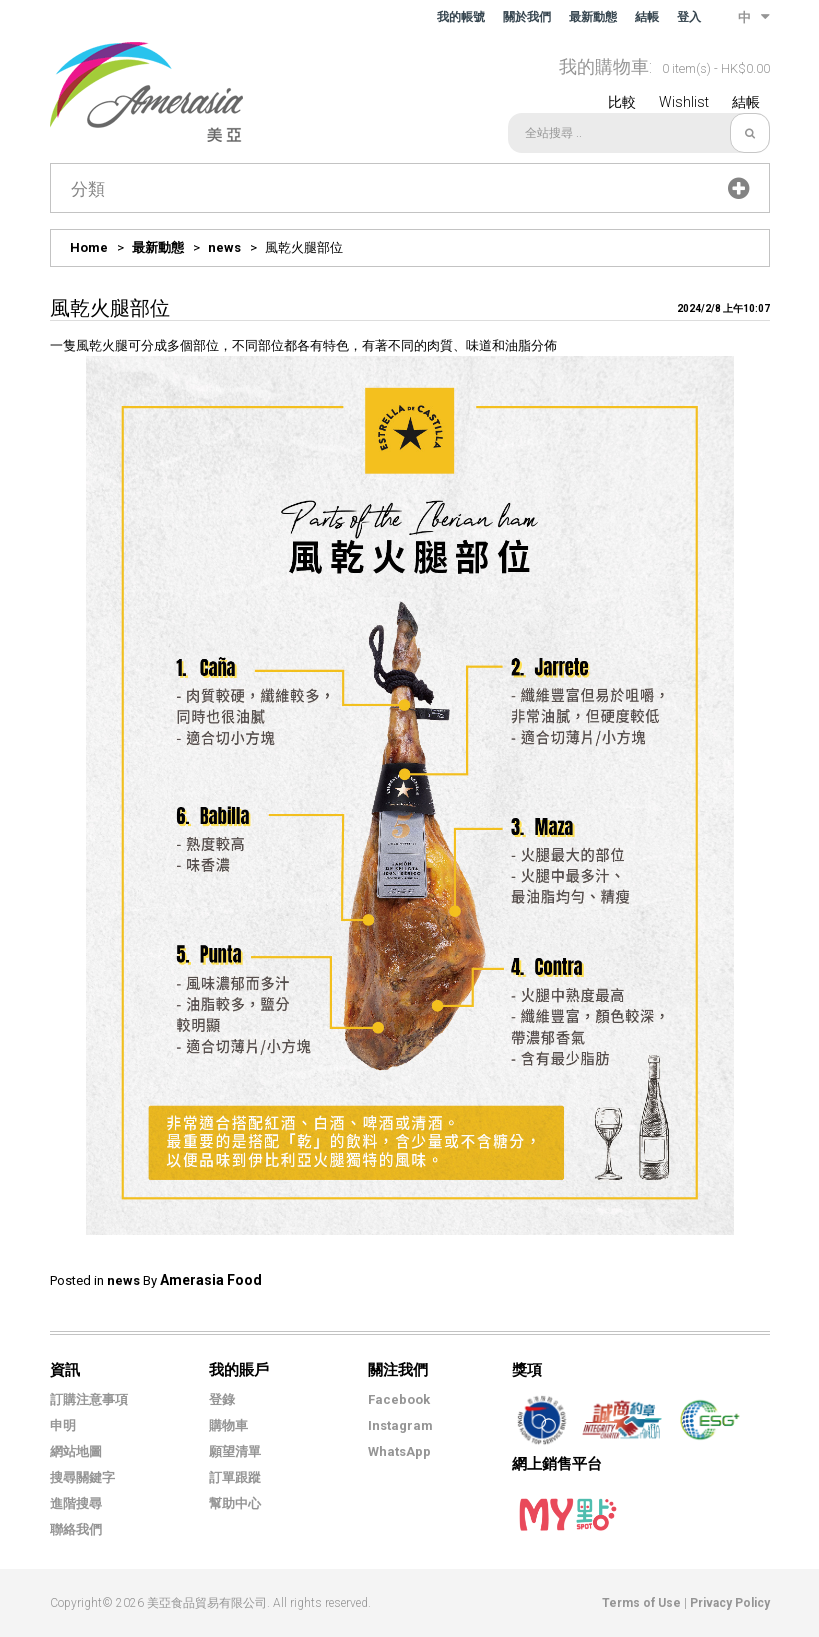 This screenshot has width=819, height=1637. I want to click on 聯絡我們, so click(76, 1529).